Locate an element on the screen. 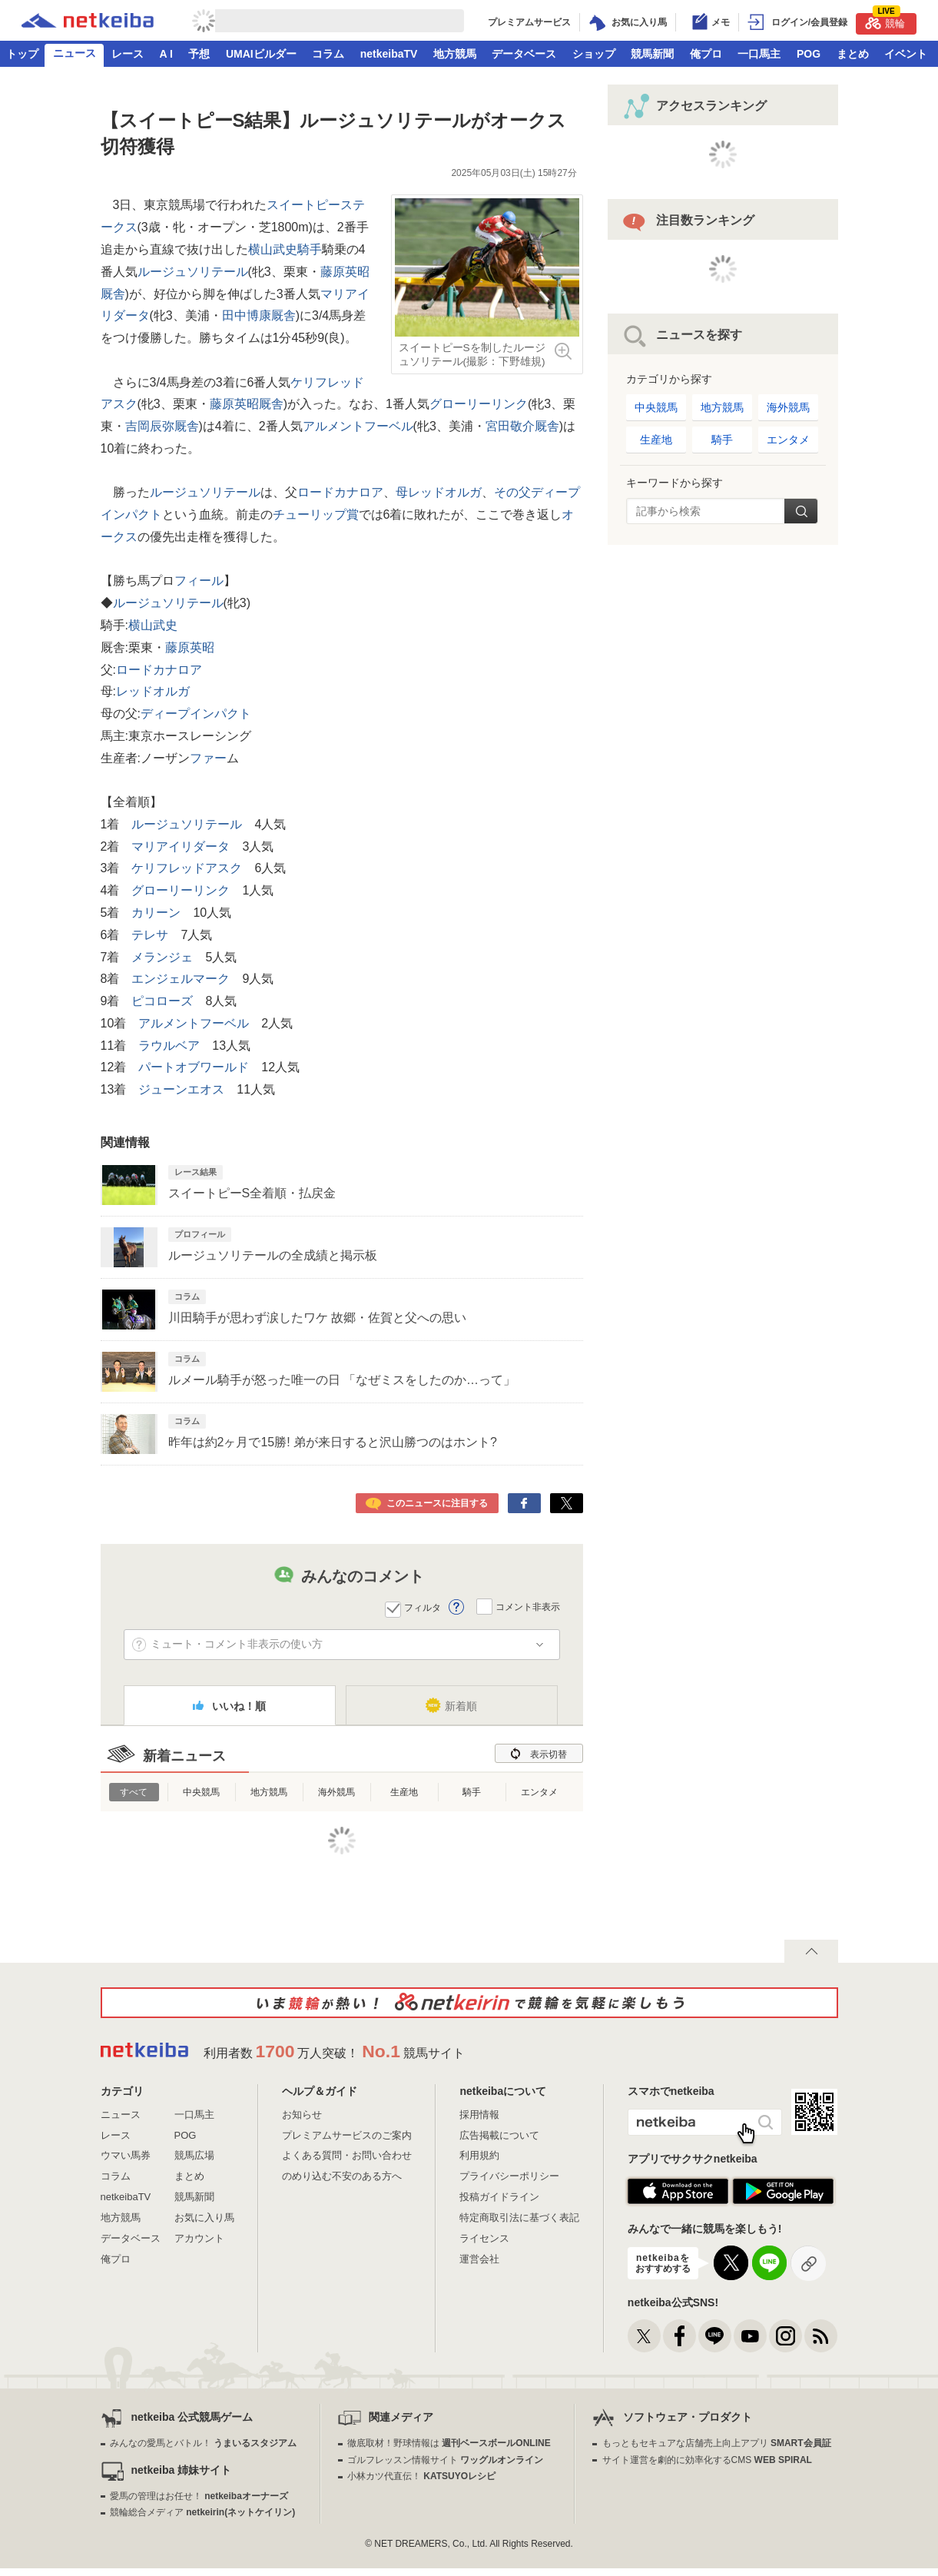 This screenshot has width=938, height=2576. 宮田敬介厩舎 is located at coordinates (522, 426).